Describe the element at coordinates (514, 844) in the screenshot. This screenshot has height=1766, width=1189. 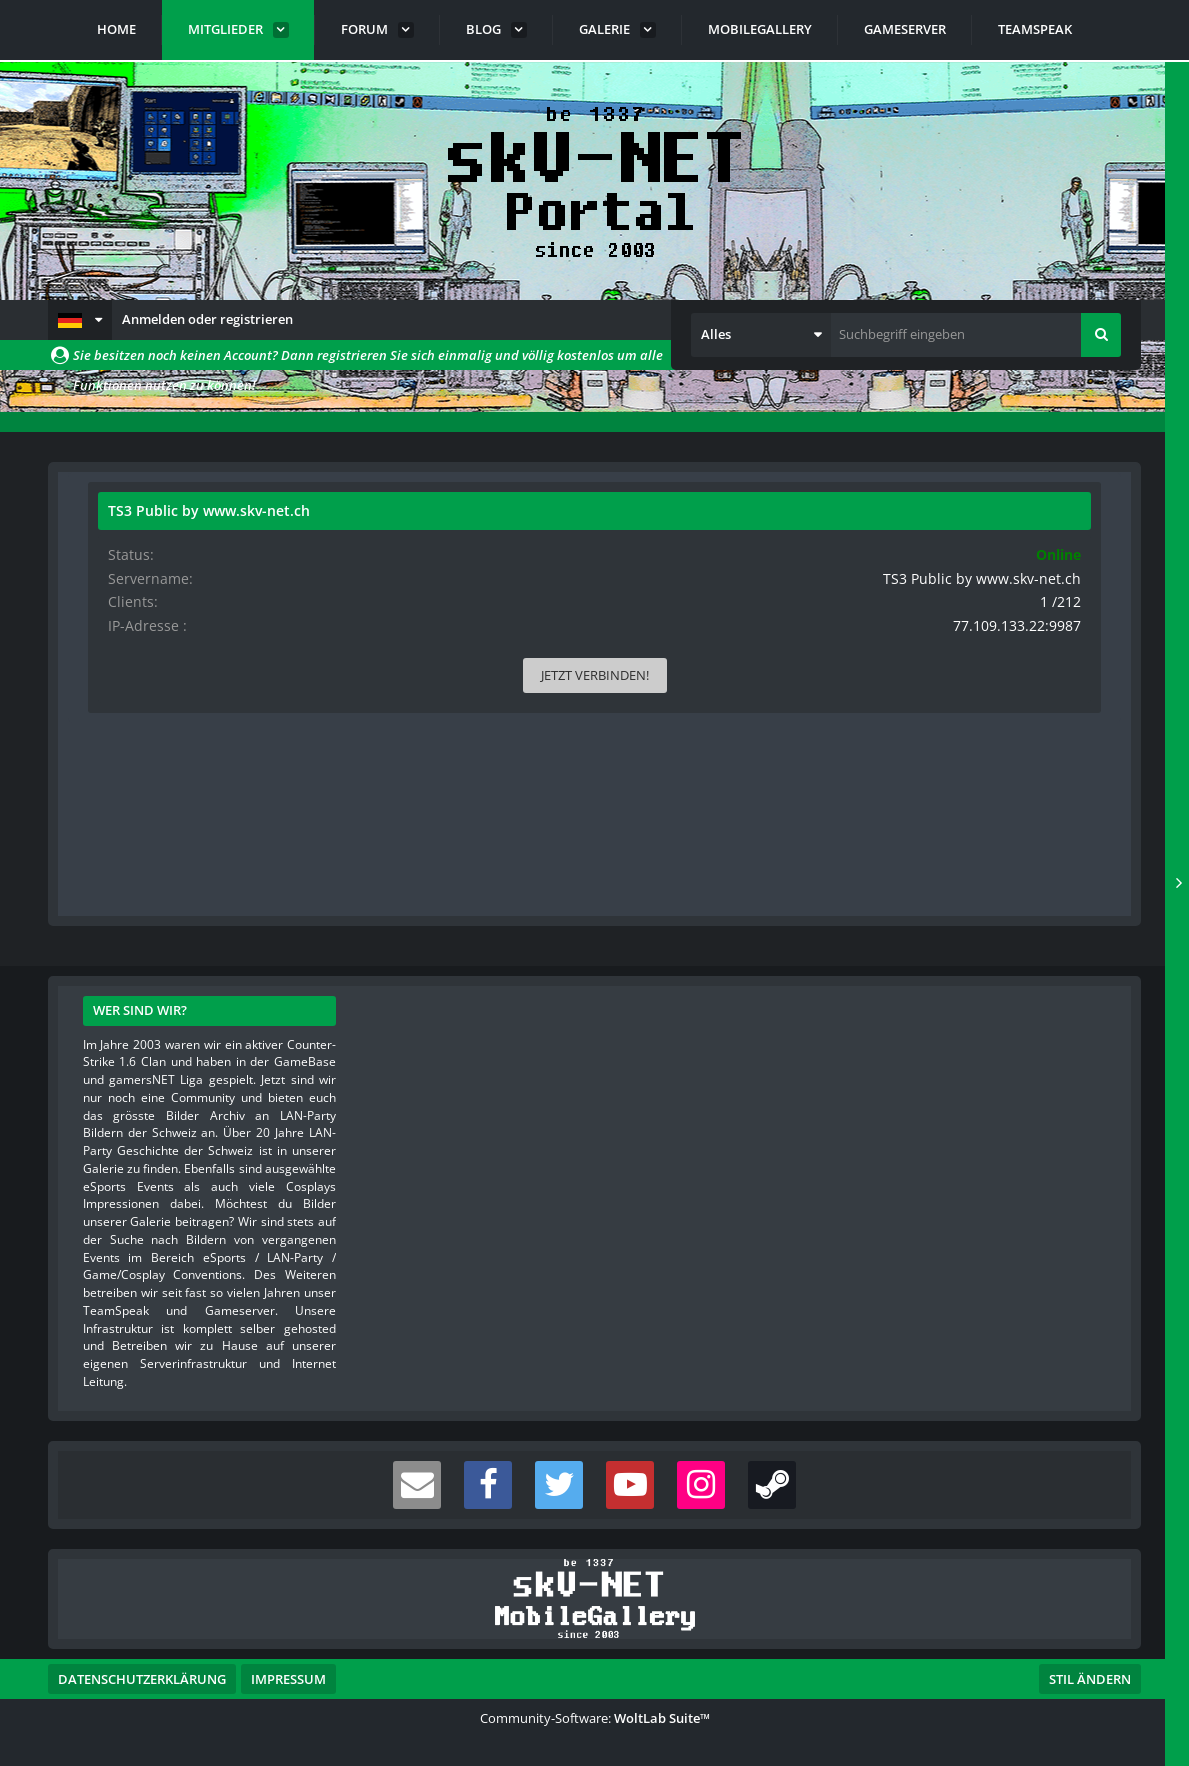
I see `Über mich` at that location.